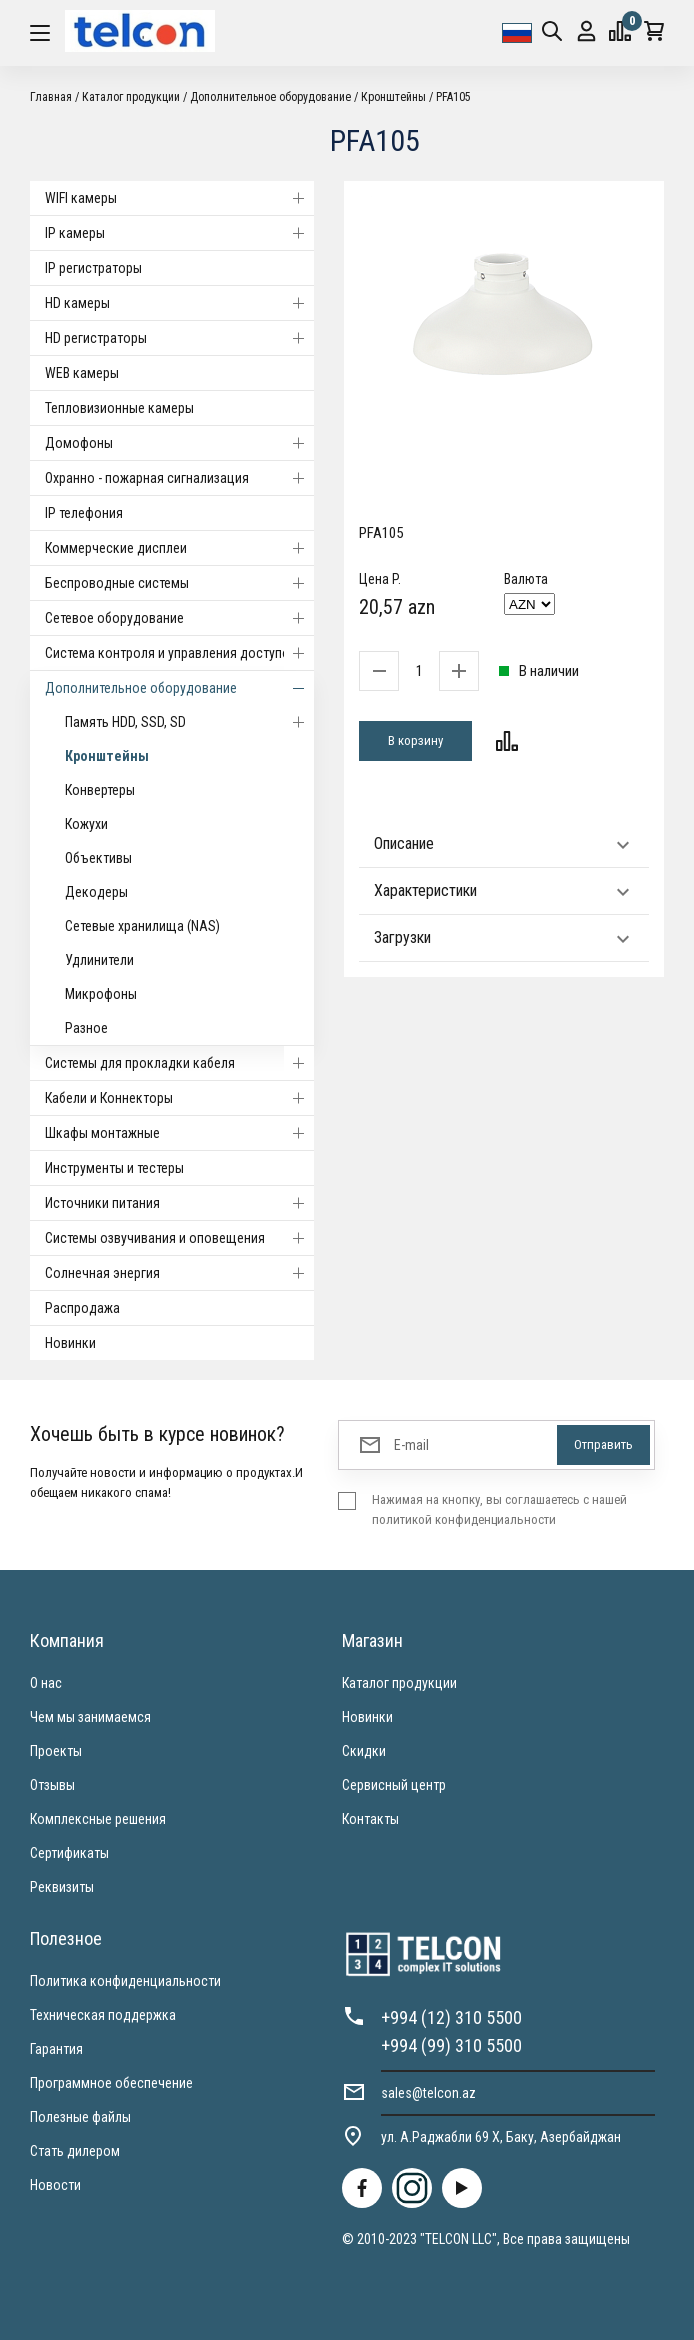 Image resolution: width=694 pixels, height=2340 pixels. Describe the element at coordinates (179, 478) in the screenshot. I see `Охранно - пожарная сигнализация` at that location.